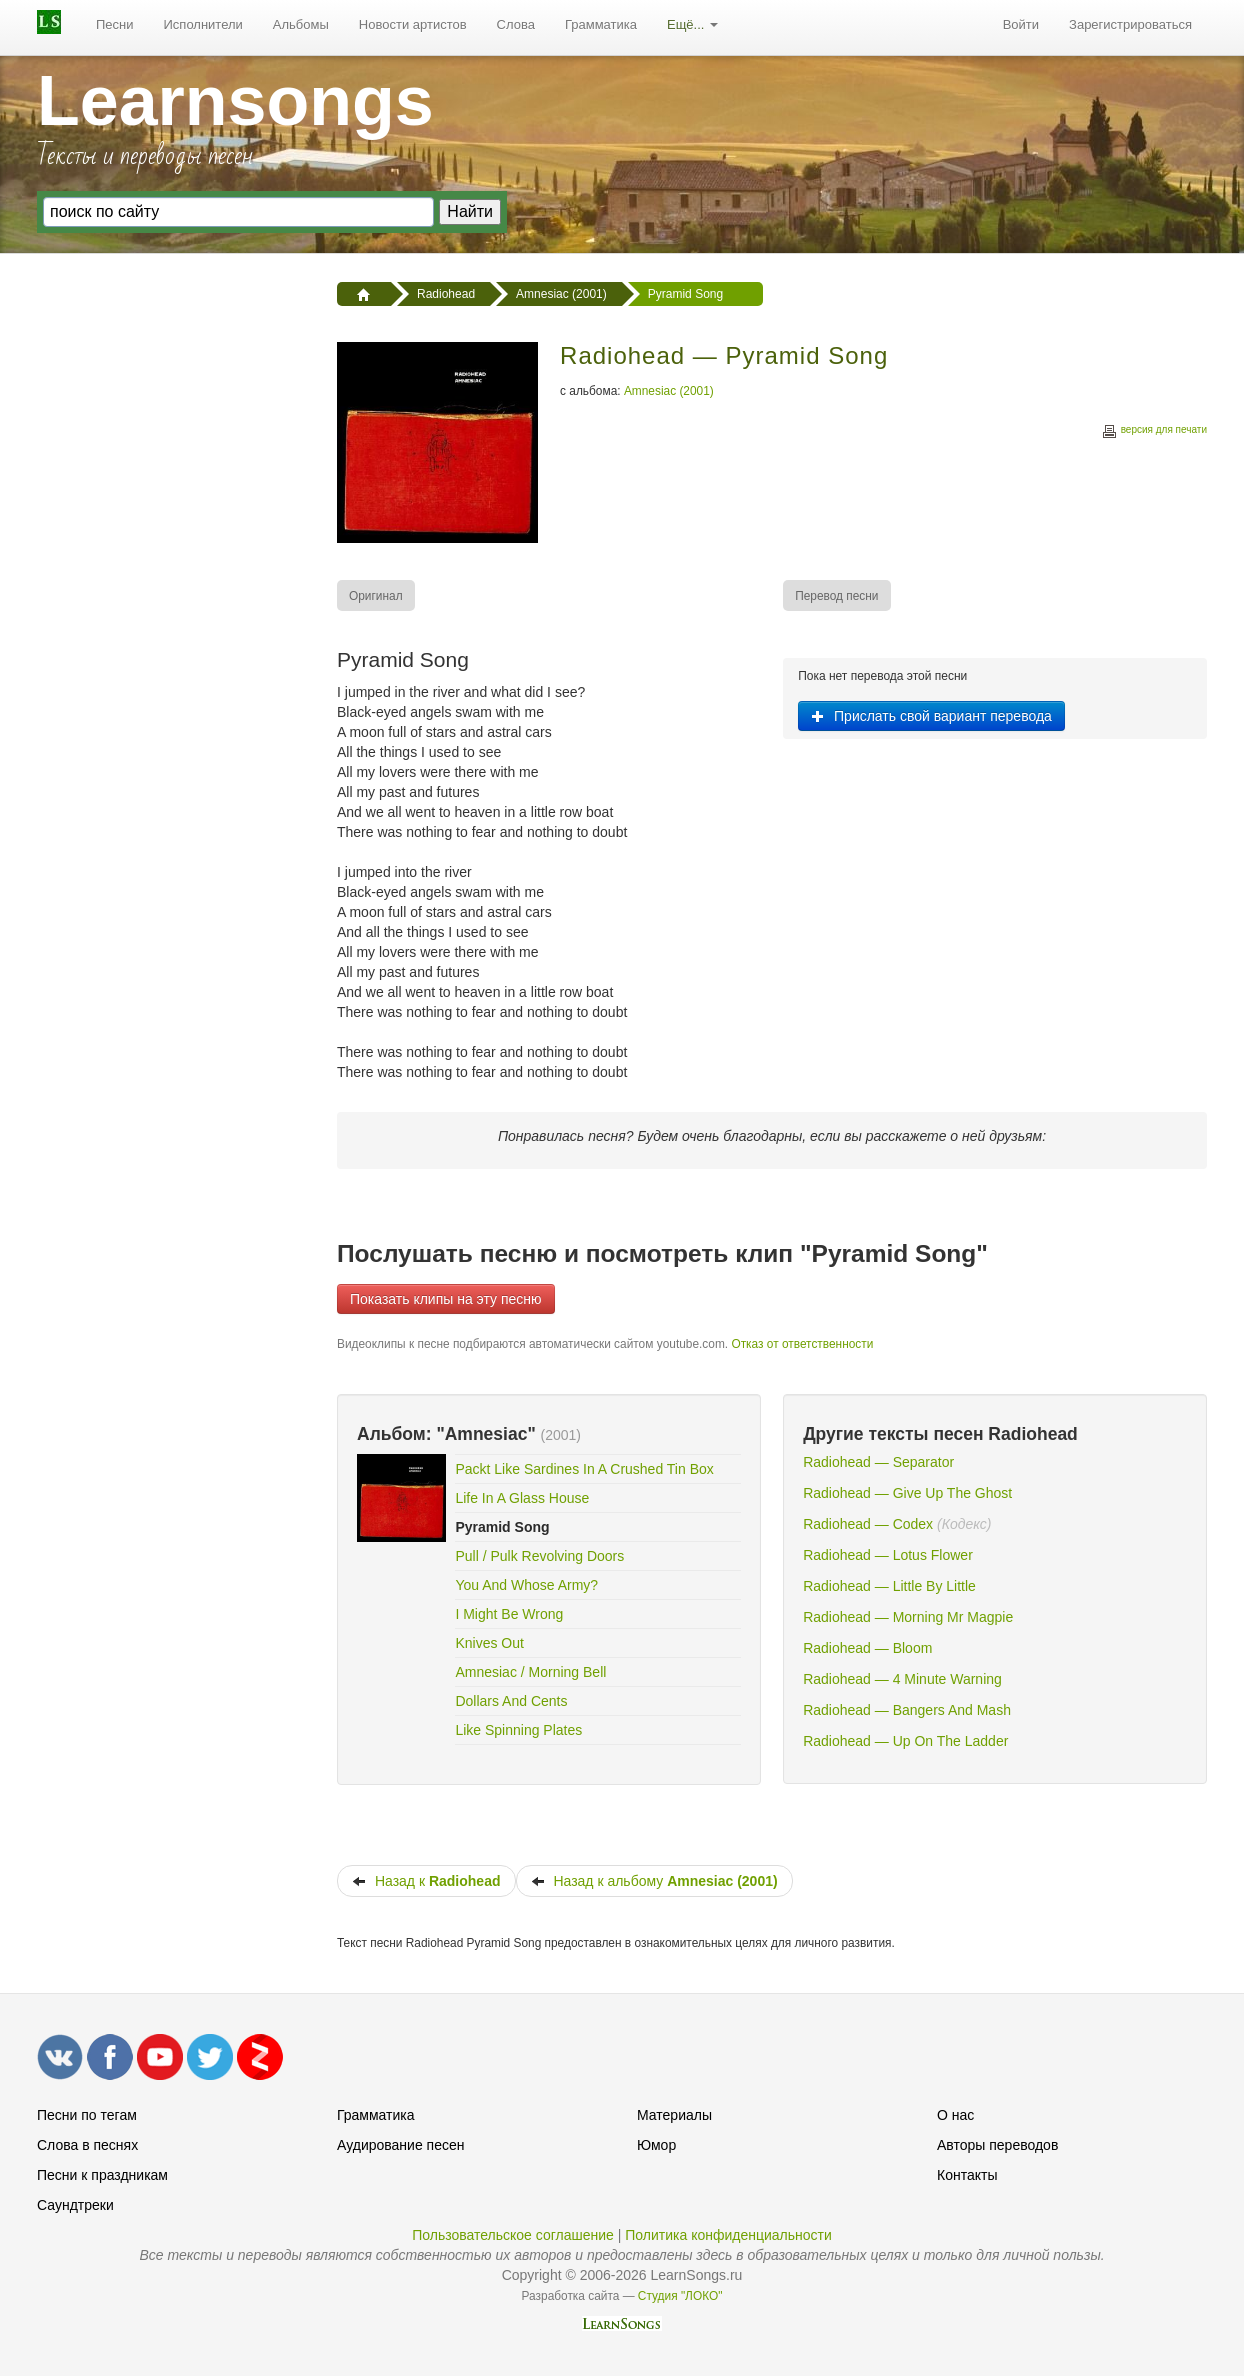  I want to click on Radiohead — Bangers And Mash, so click(907, 1710).